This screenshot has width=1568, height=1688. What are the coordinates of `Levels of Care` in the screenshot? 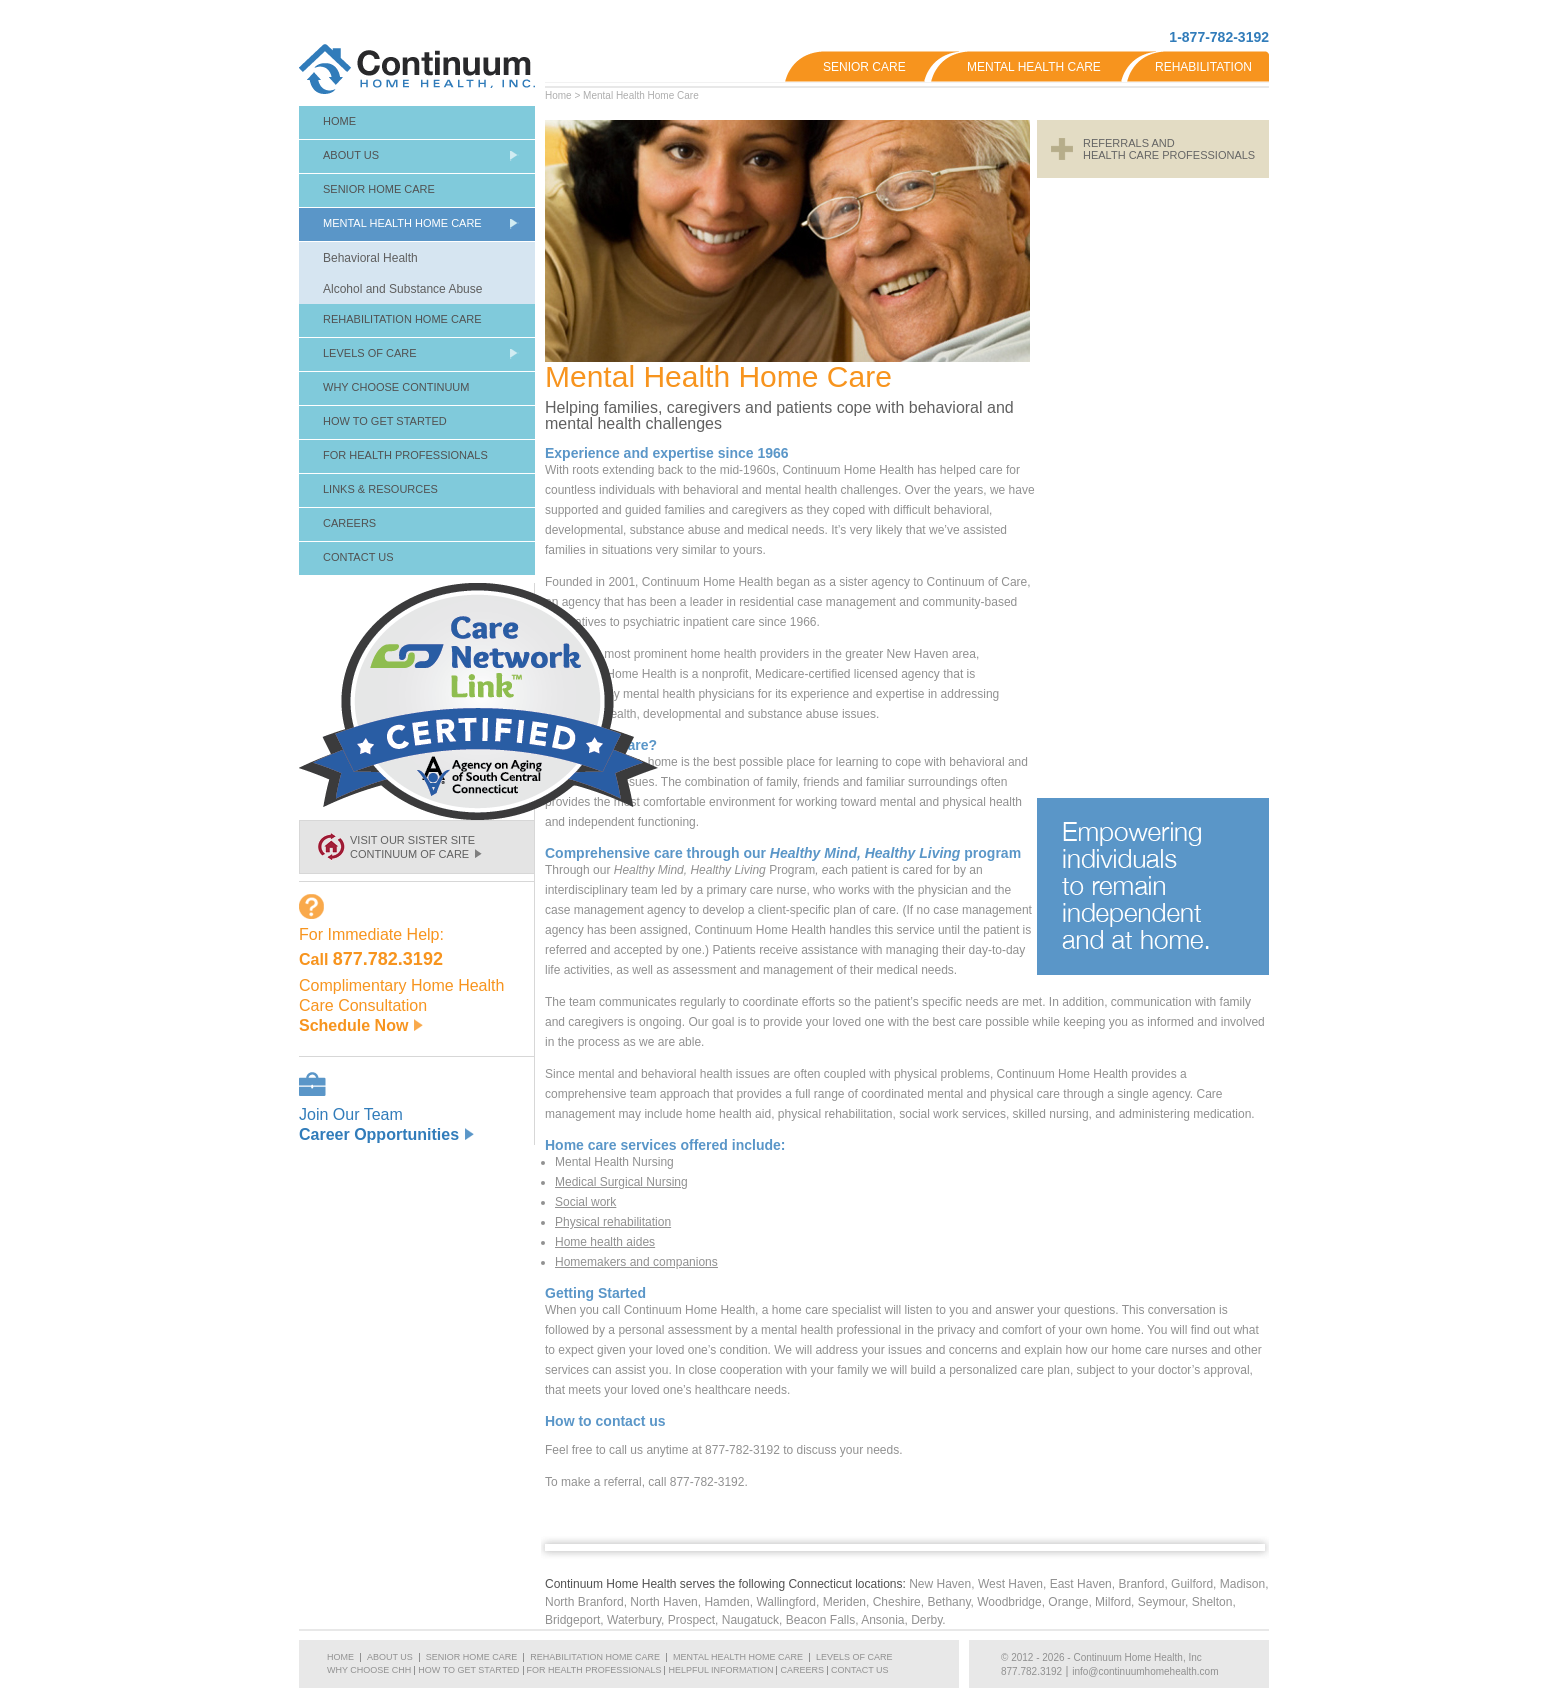 It's located at (370, 353).